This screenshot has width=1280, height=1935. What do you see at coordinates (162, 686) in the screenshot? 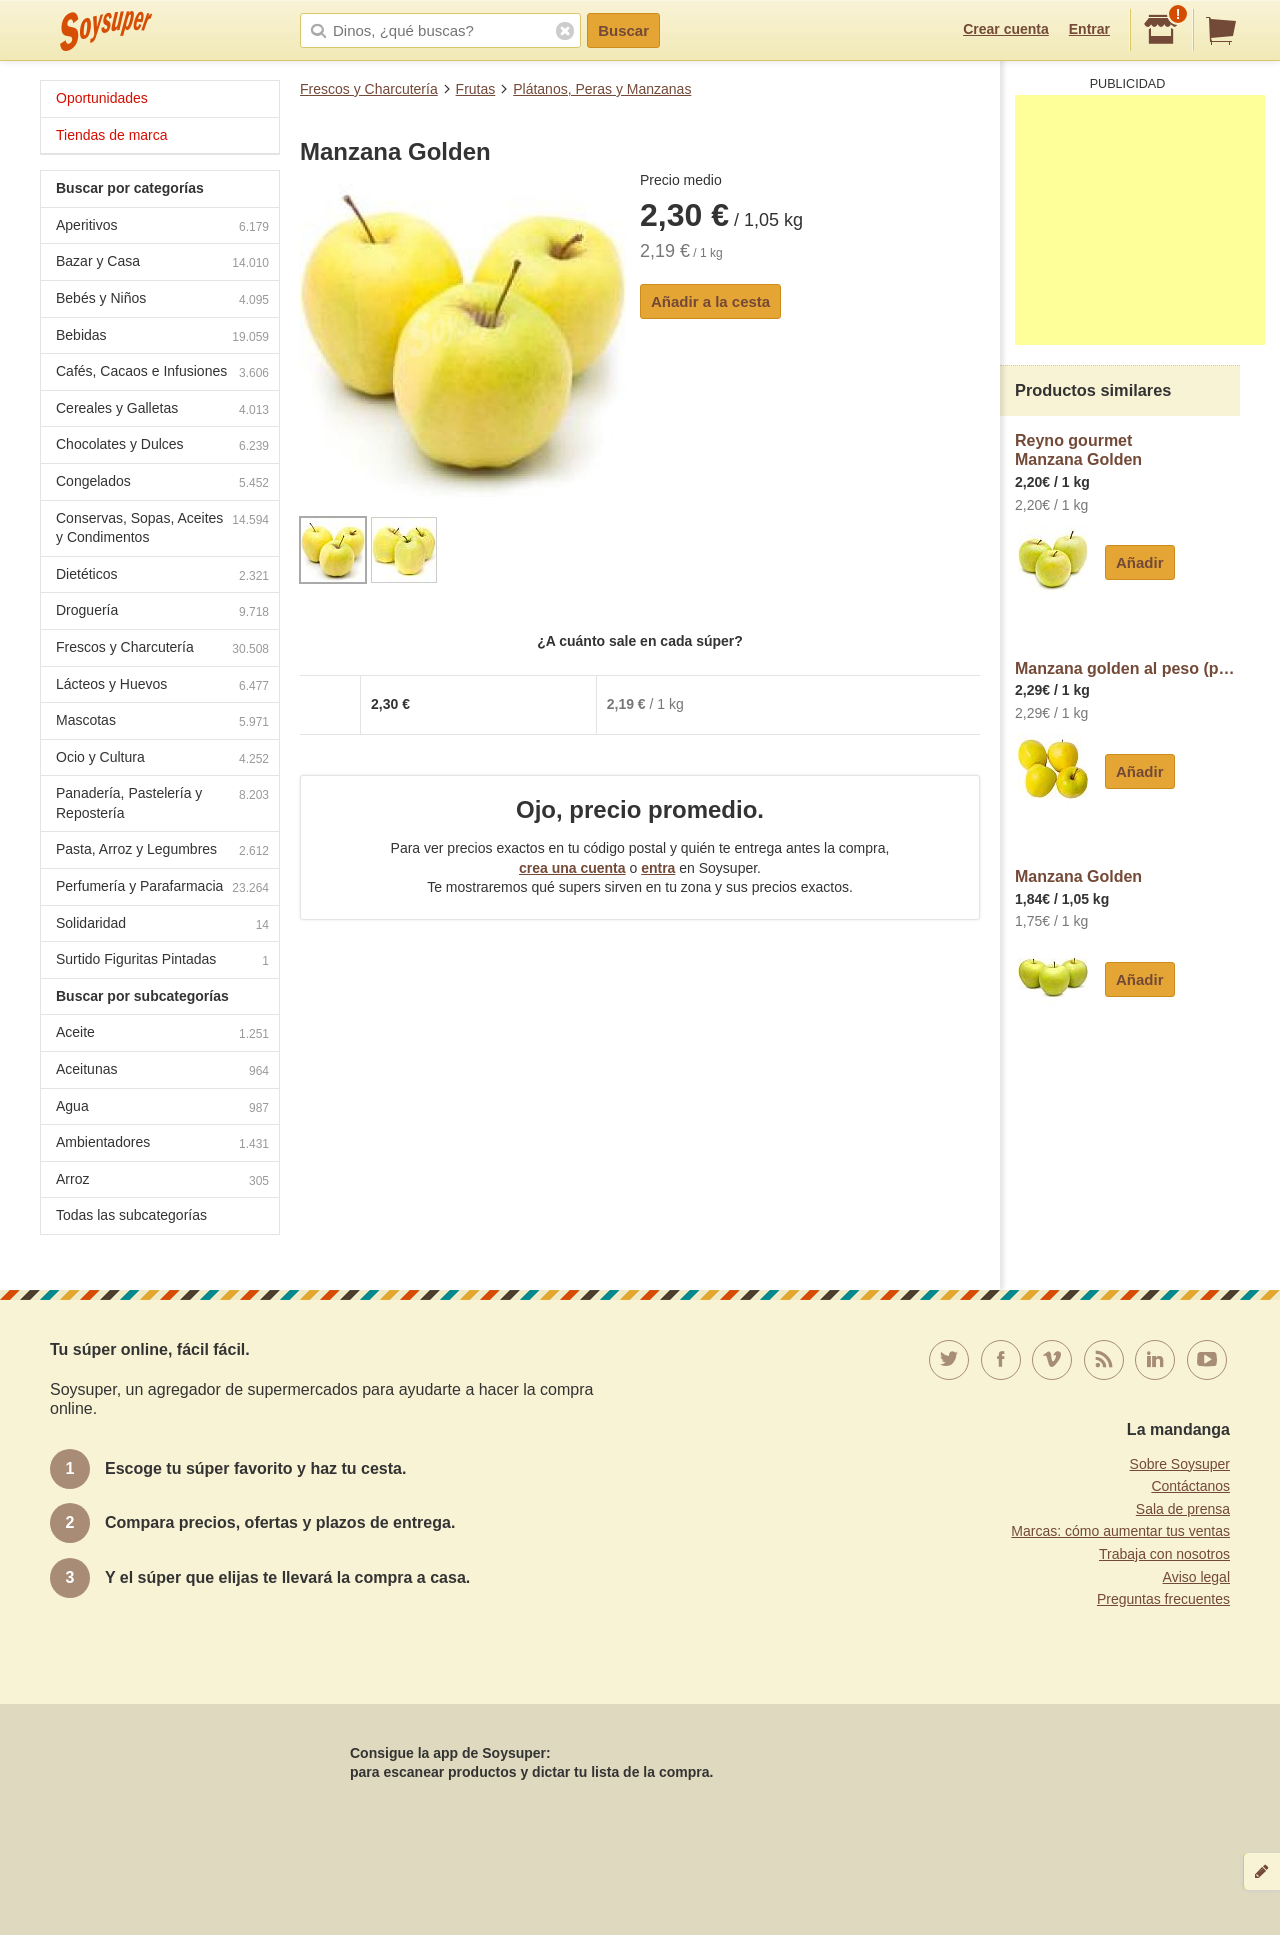
I see `Lácteos y Huevos` at bounding box center [162, 686].